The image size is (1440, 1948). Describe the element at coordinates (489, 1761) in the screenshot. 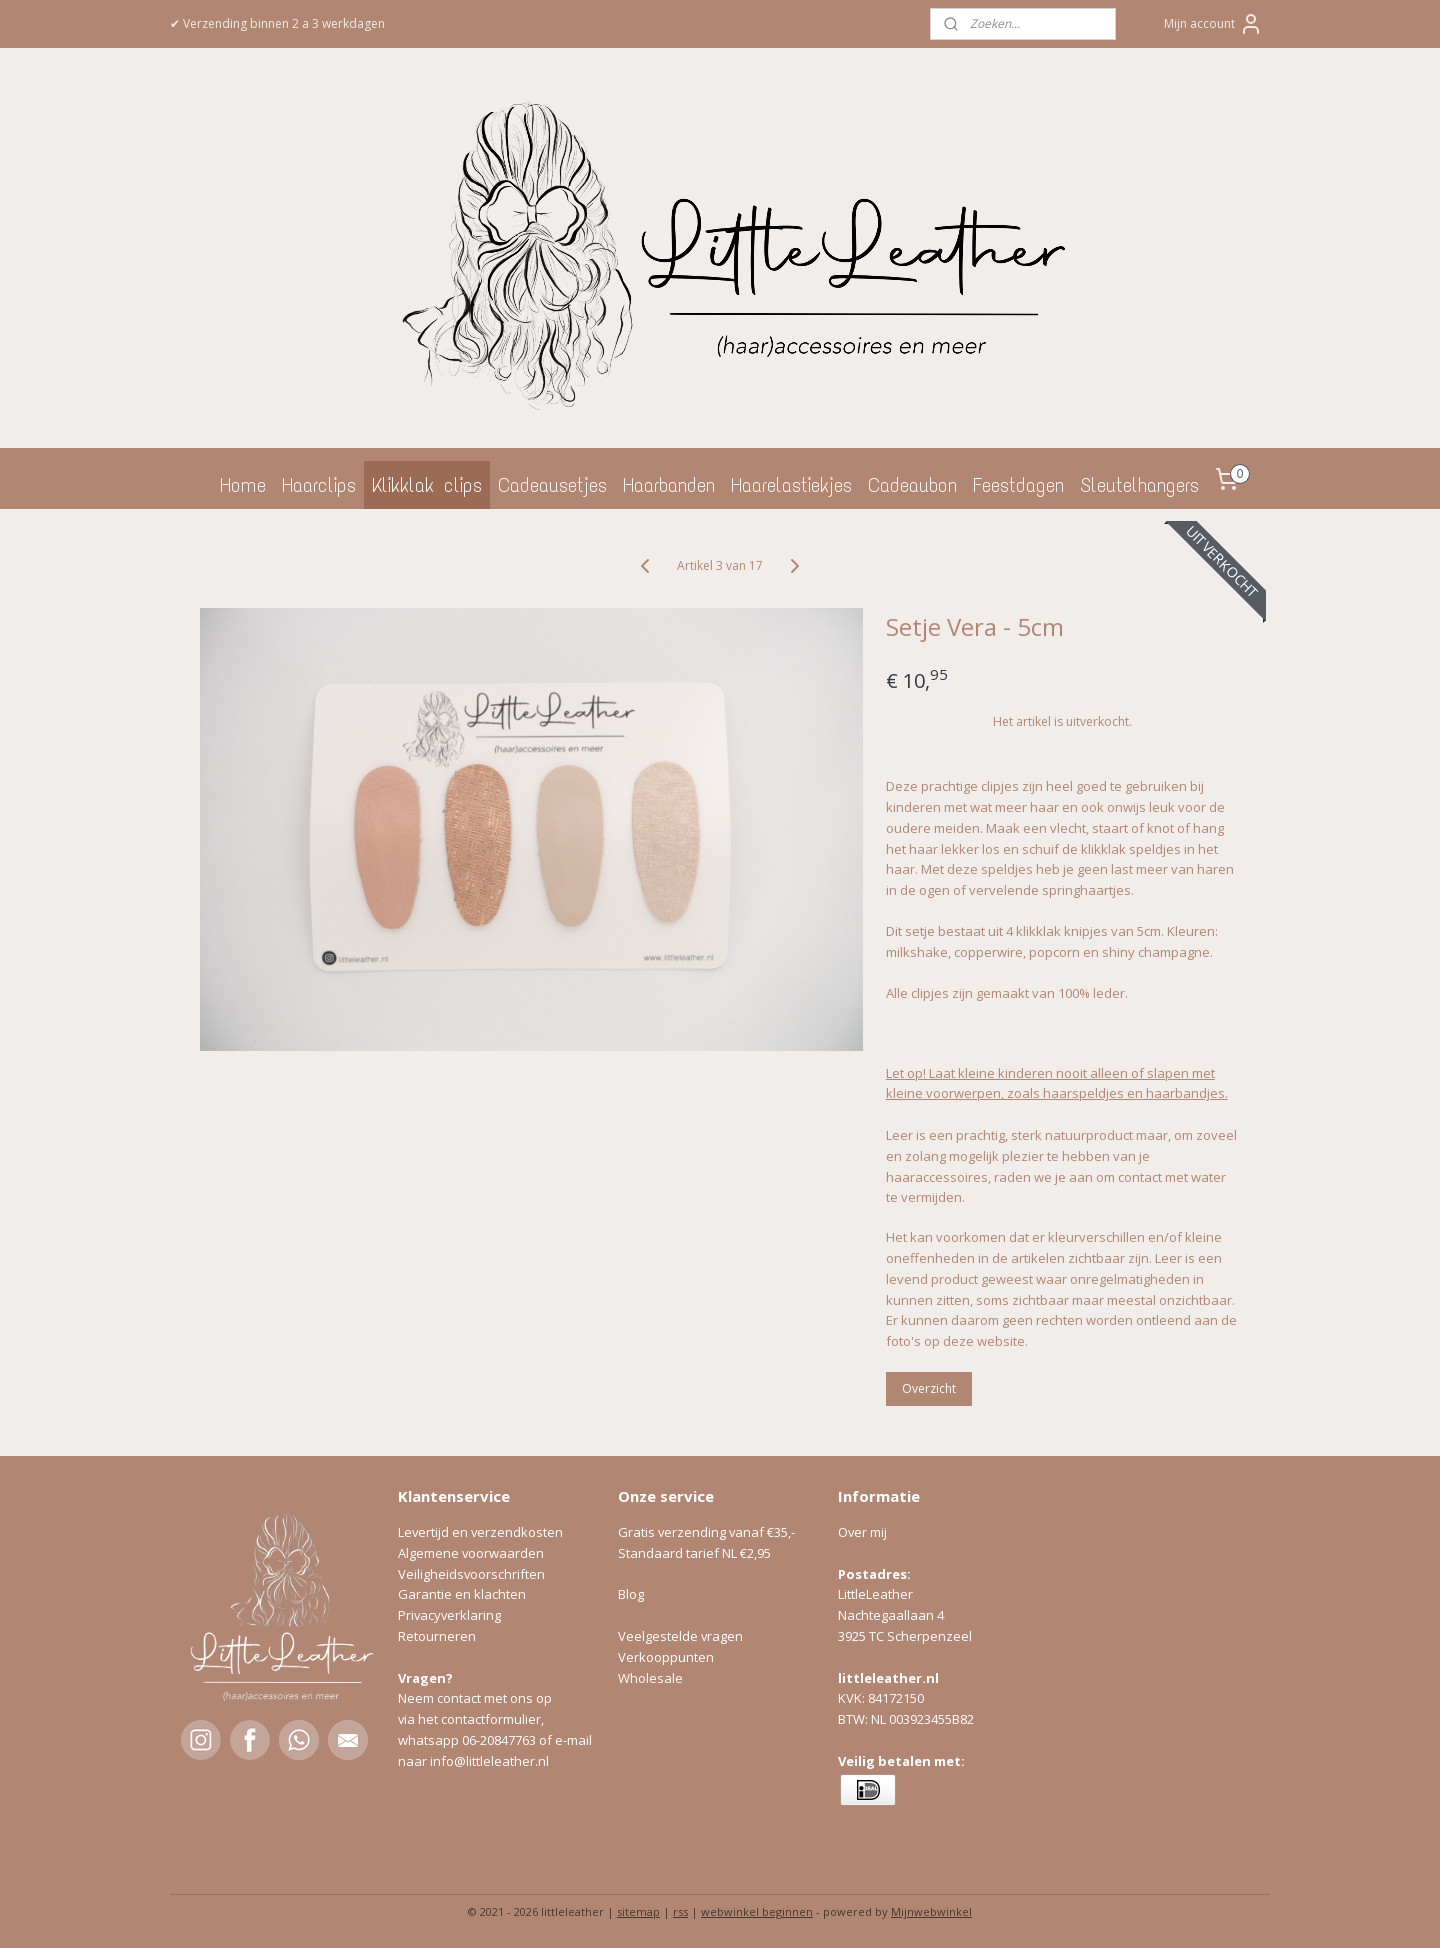

I see `info@littleleather.nl` at that location.